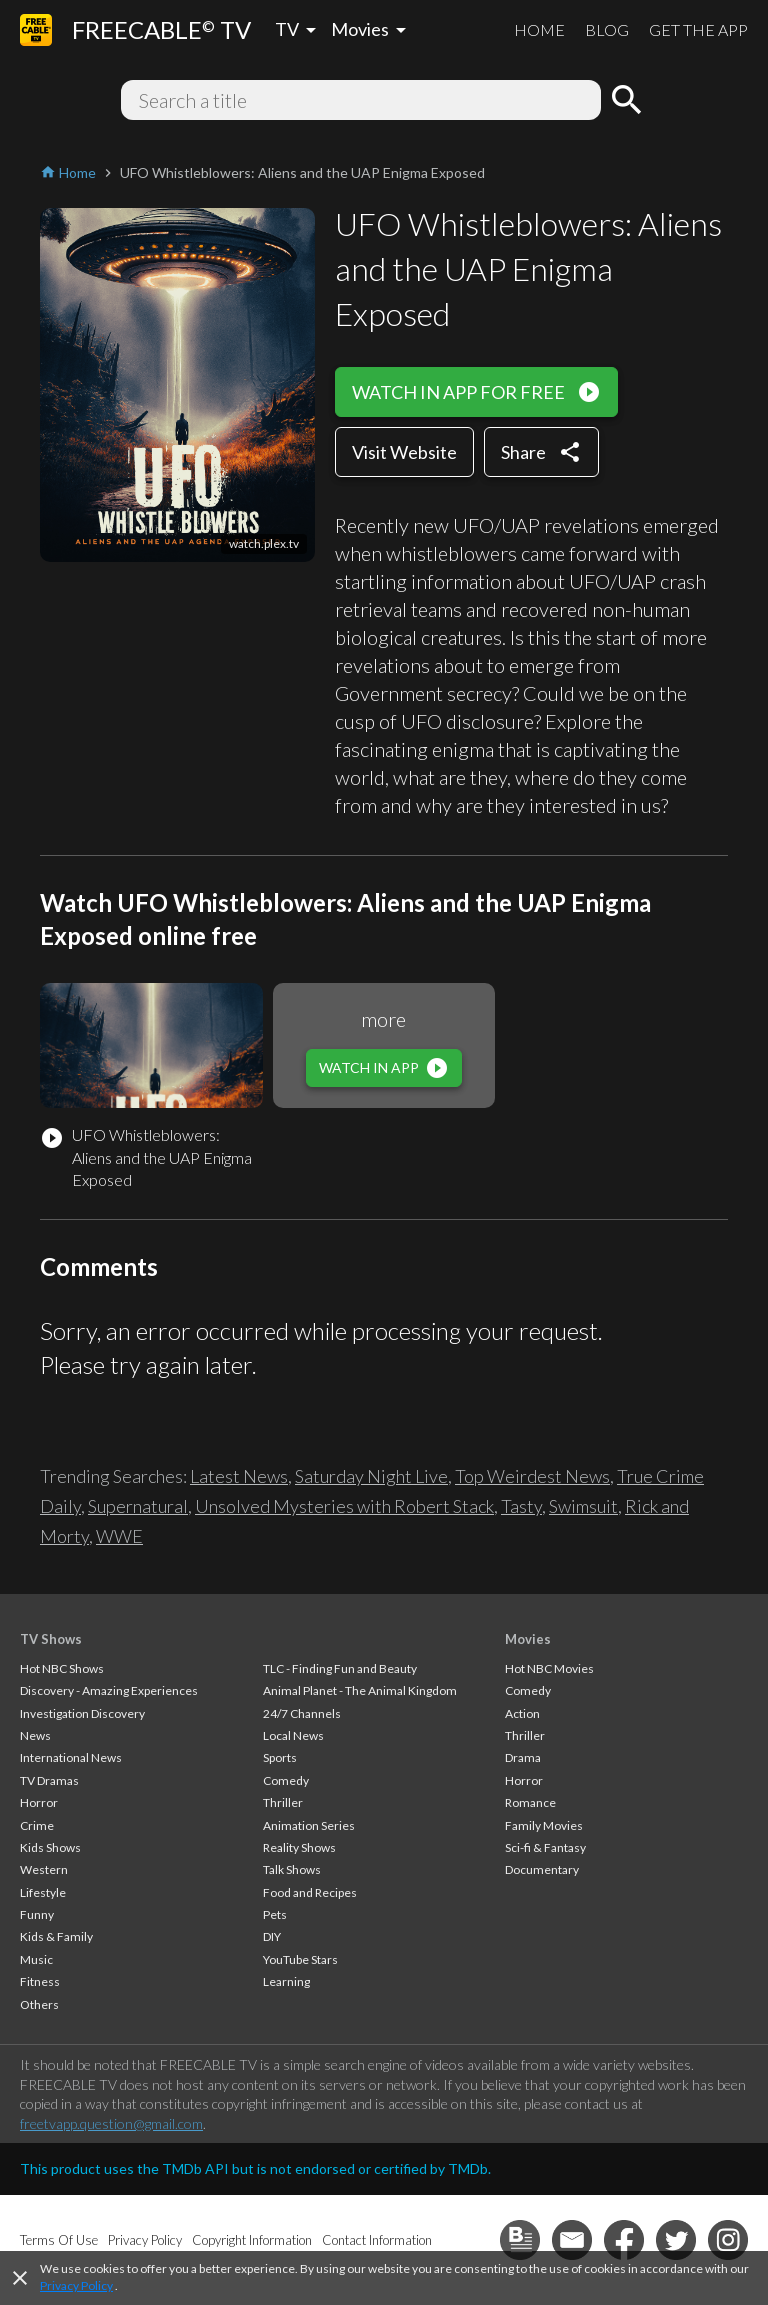 The width and height of the screenshot is (768, 2305). Describe the element at coordinates (37, 1914) in the screenshot. I see `Funny` at that location.